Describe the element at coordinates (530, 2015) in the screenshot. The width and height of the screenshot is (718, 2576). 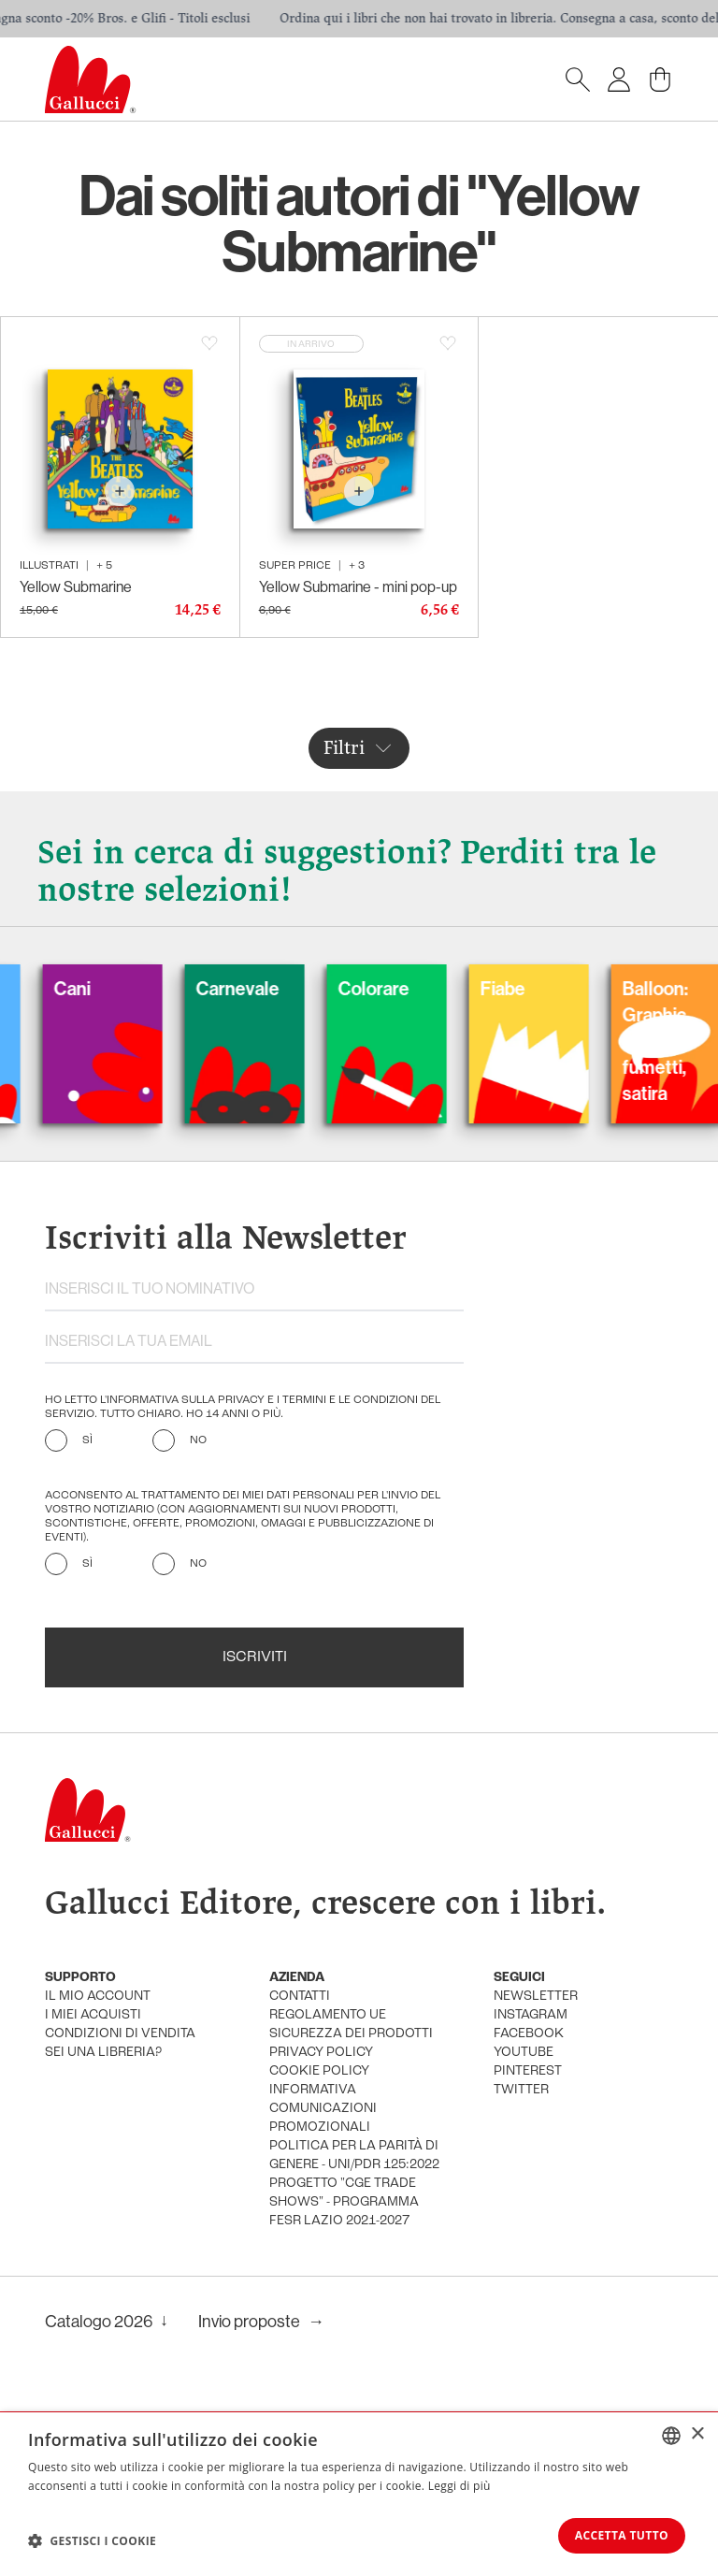
I see `instagram` at that location.